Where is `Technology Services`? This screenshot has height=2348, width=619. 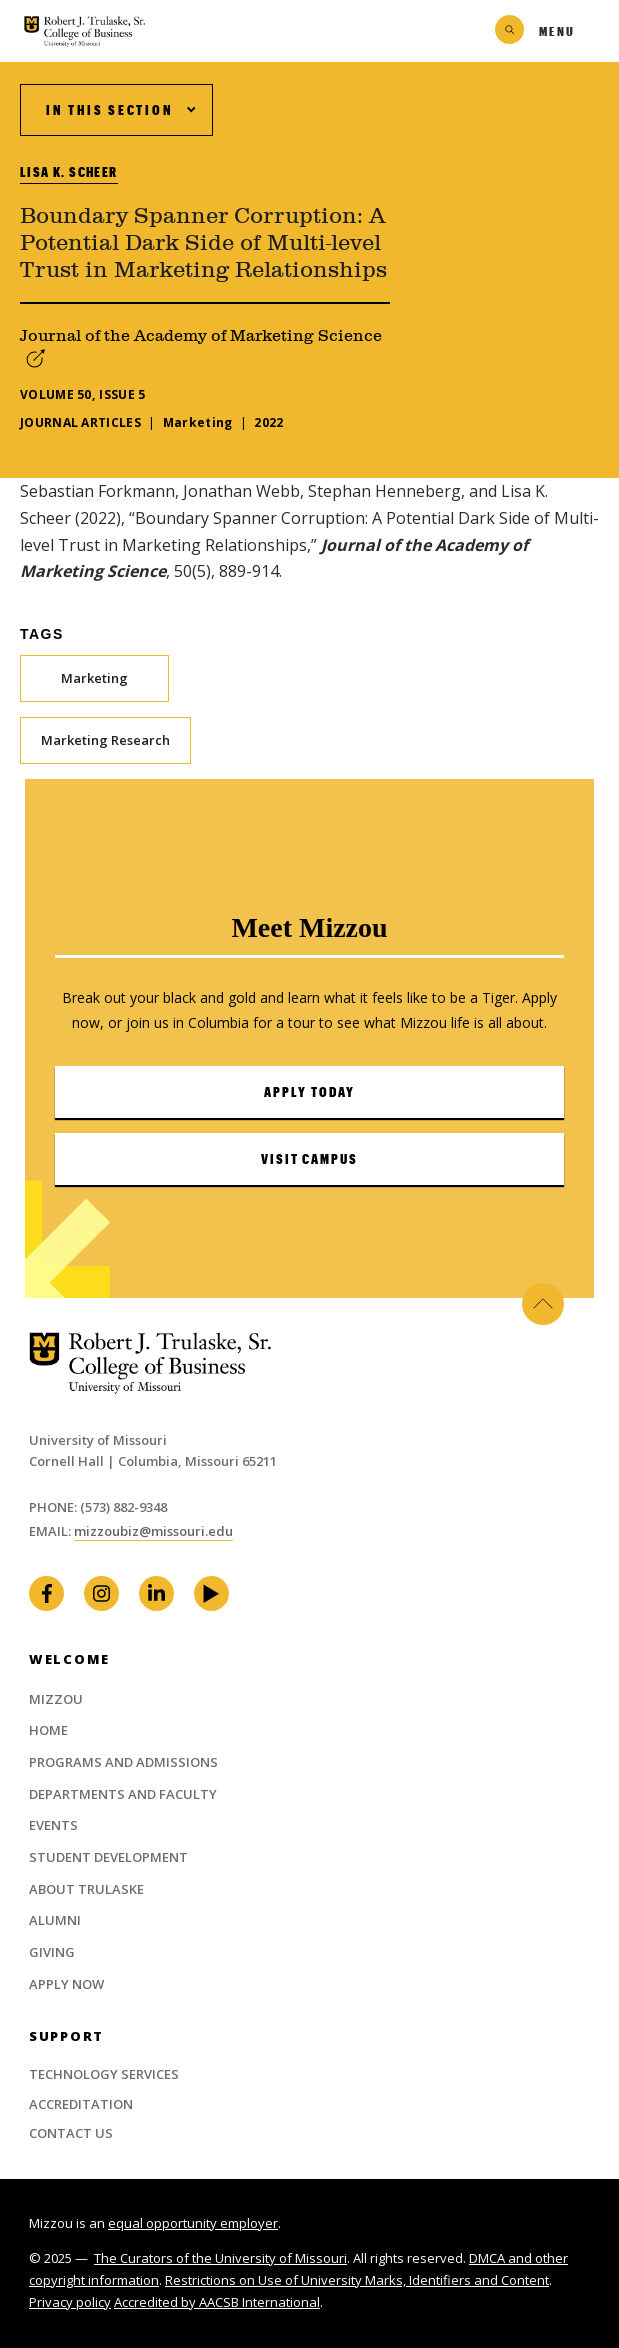
Technology Services is located at coordinates (104, 2074).